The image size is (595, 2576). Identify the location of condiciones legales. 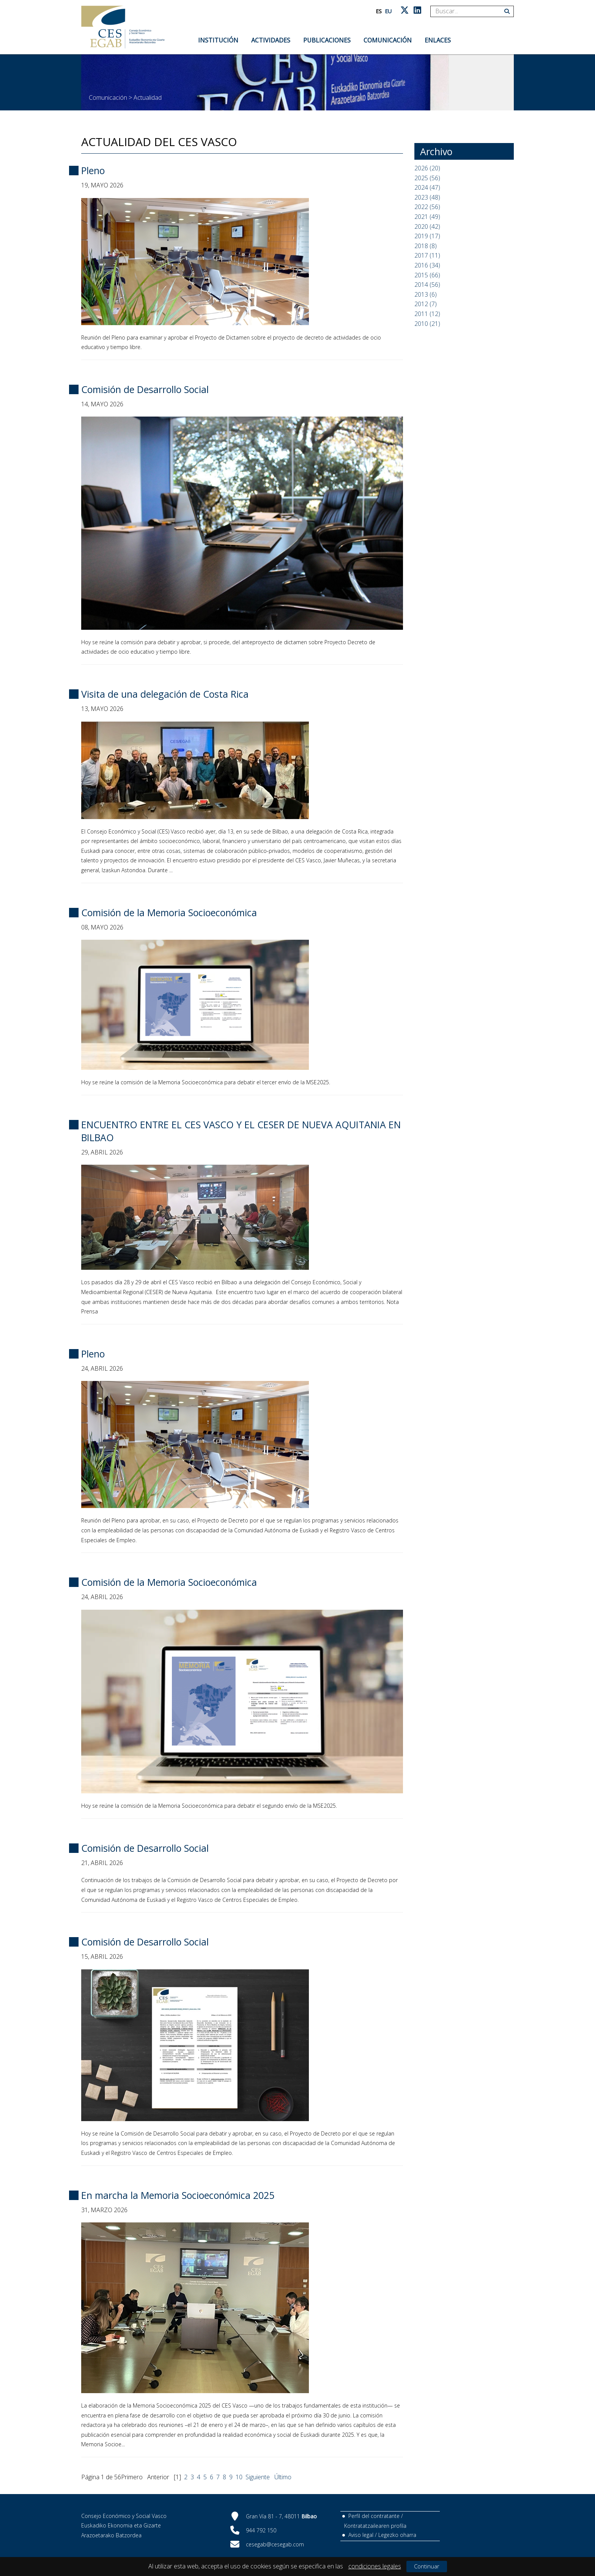
(374, 2566).